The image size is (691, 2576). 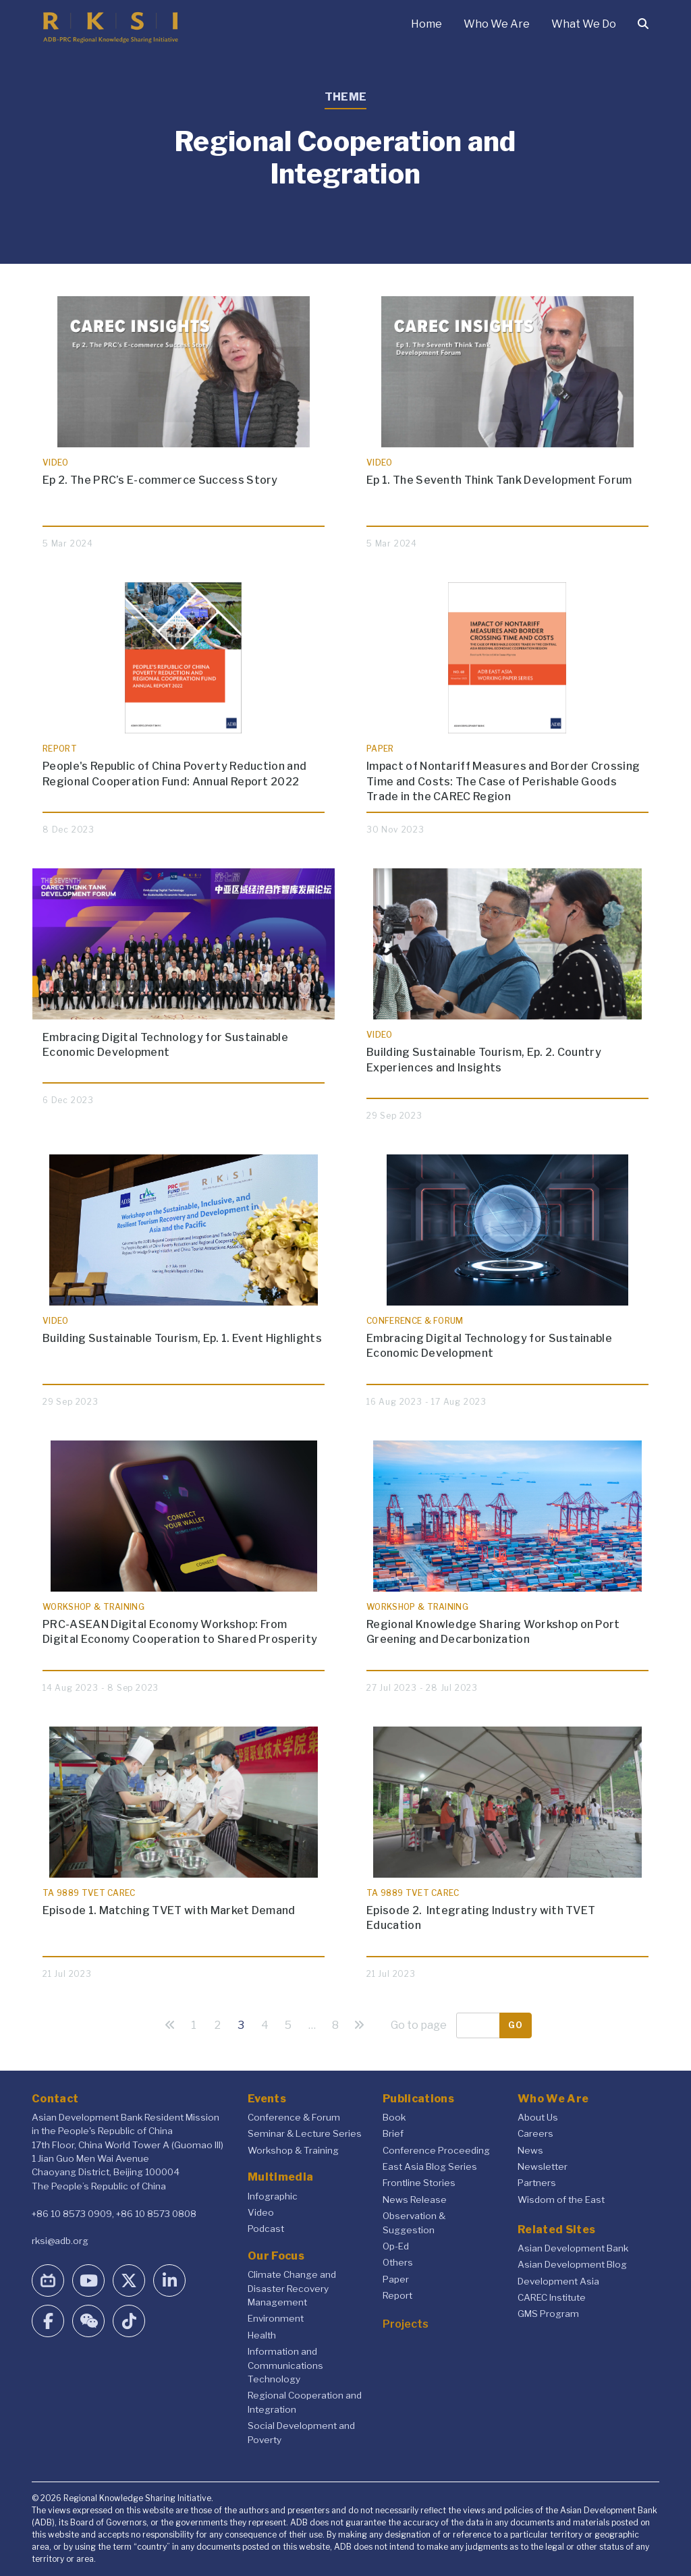 What do you see at coordinates (293, 2150) in the screenshot?
I see `Workshop & Training` at bounding box center [293, 2150].